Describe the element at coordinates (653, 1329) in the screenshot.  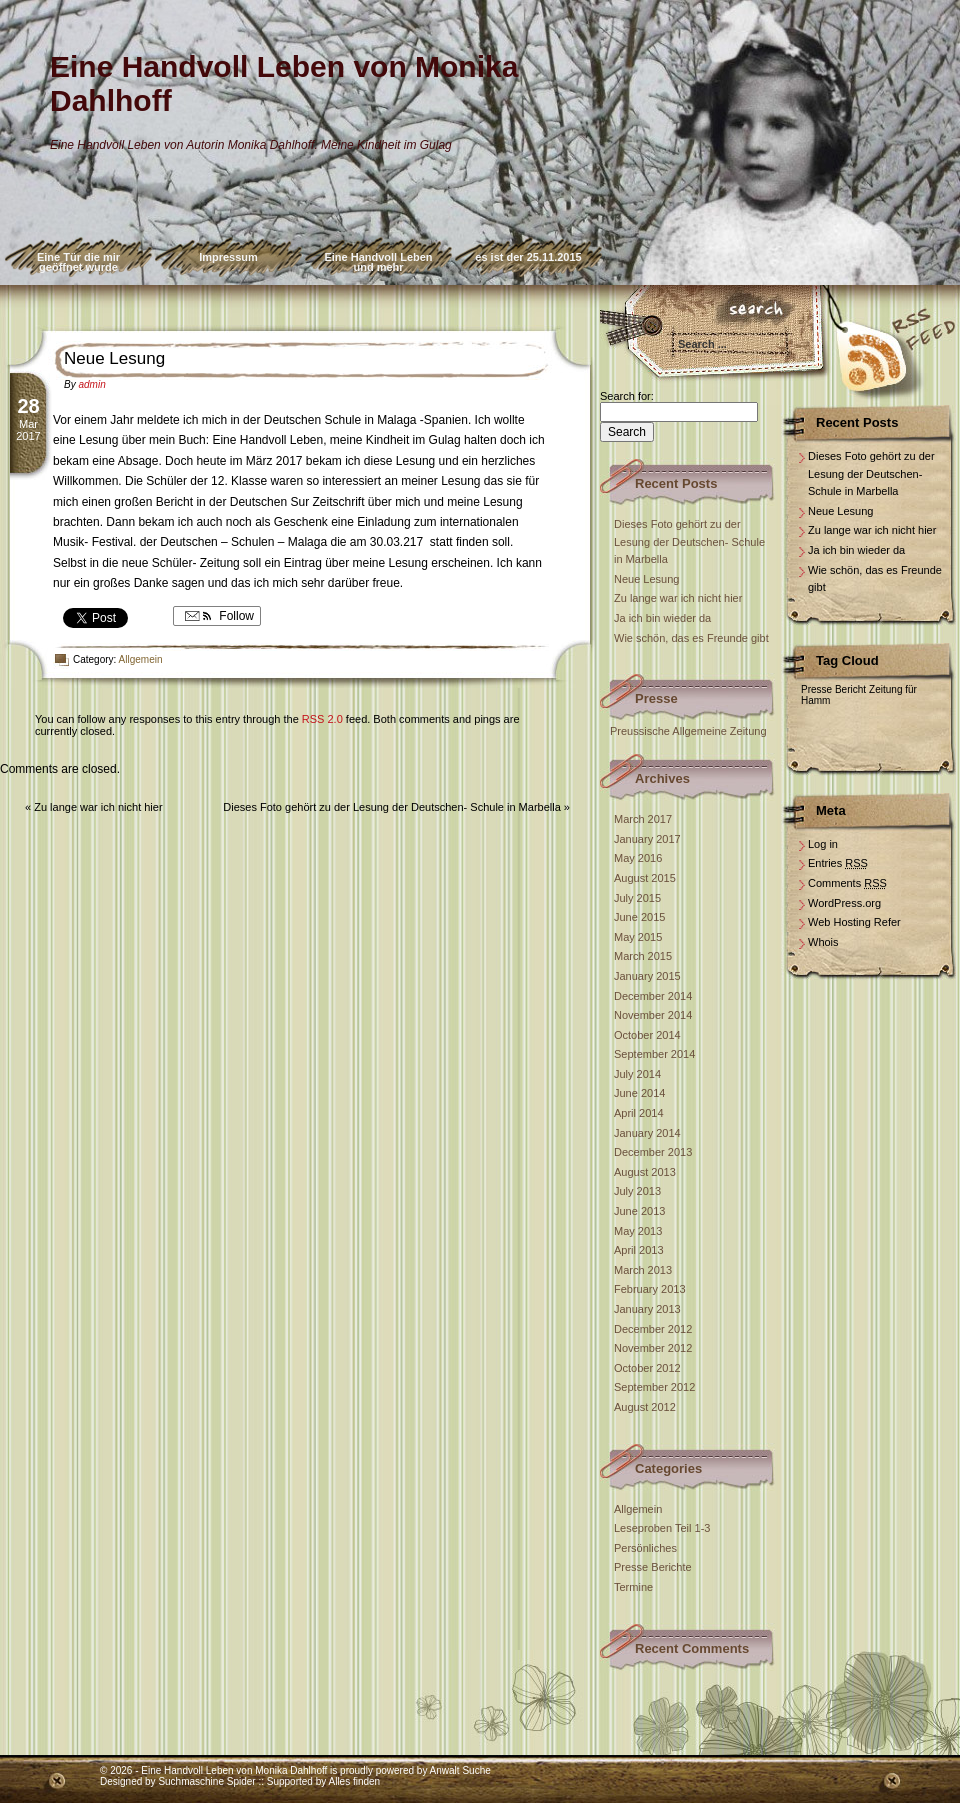
I see `December 2012` at that location.